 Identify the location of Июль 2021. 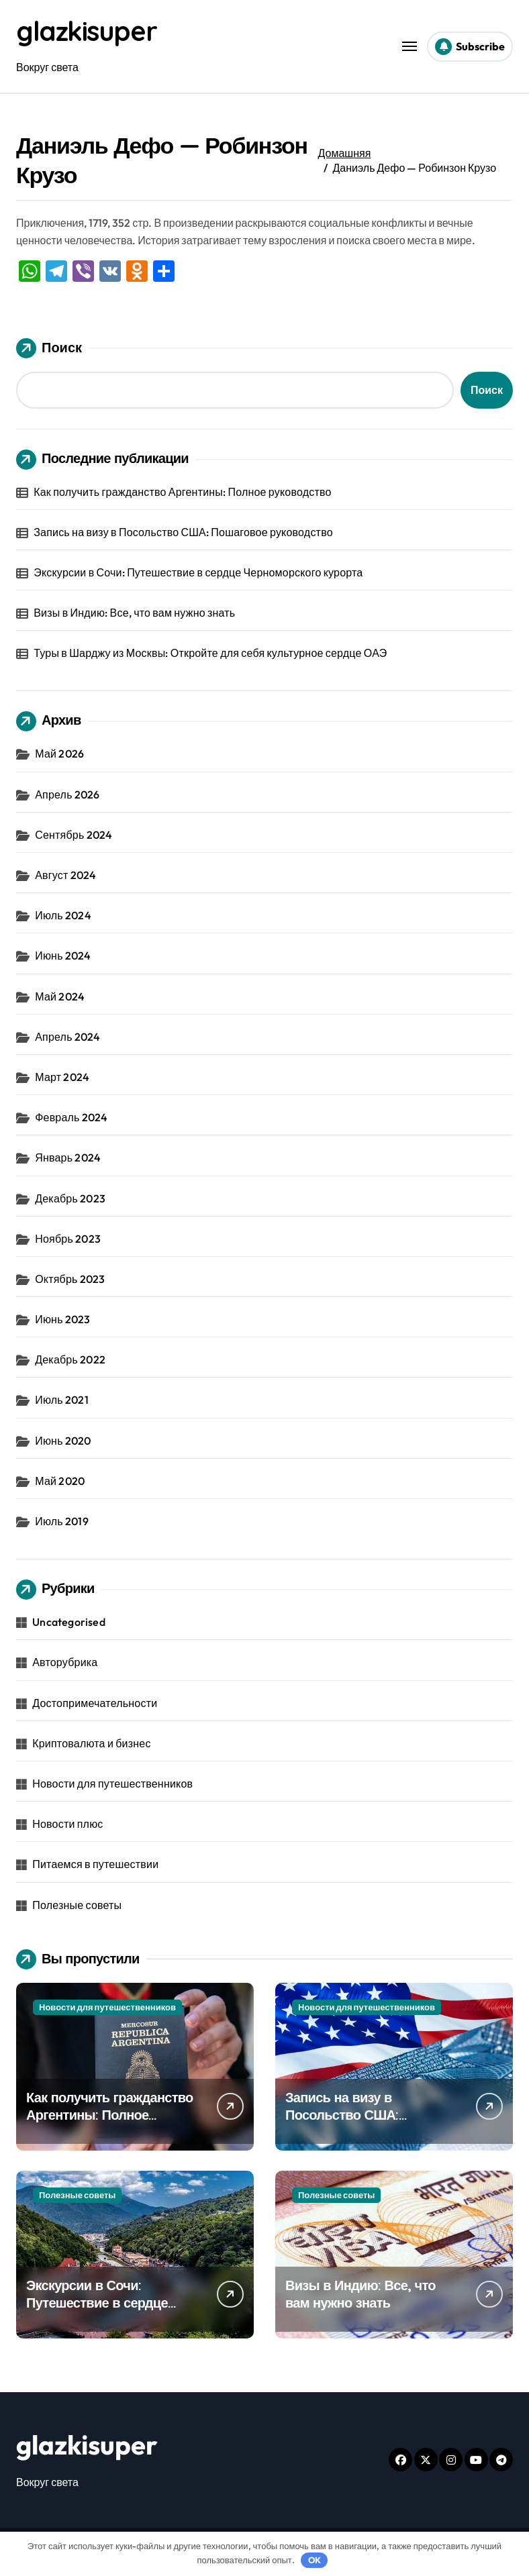
(62, 1399).